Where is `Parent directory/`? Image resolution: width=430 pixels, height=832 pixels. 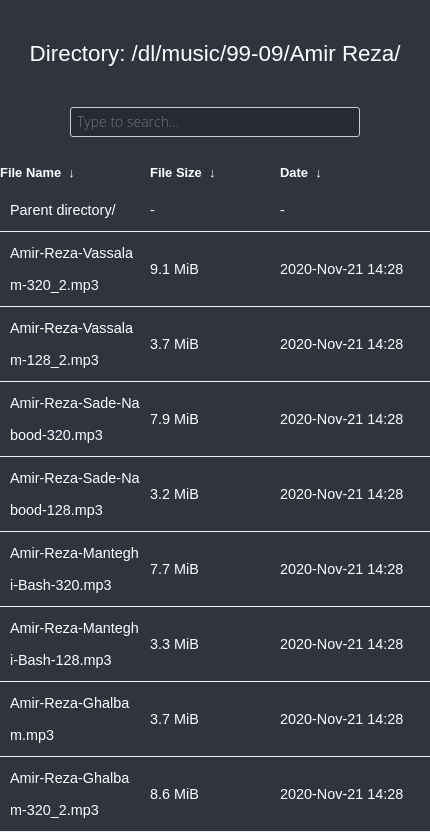
Parent directory/ is located at coordinates (63, 210).